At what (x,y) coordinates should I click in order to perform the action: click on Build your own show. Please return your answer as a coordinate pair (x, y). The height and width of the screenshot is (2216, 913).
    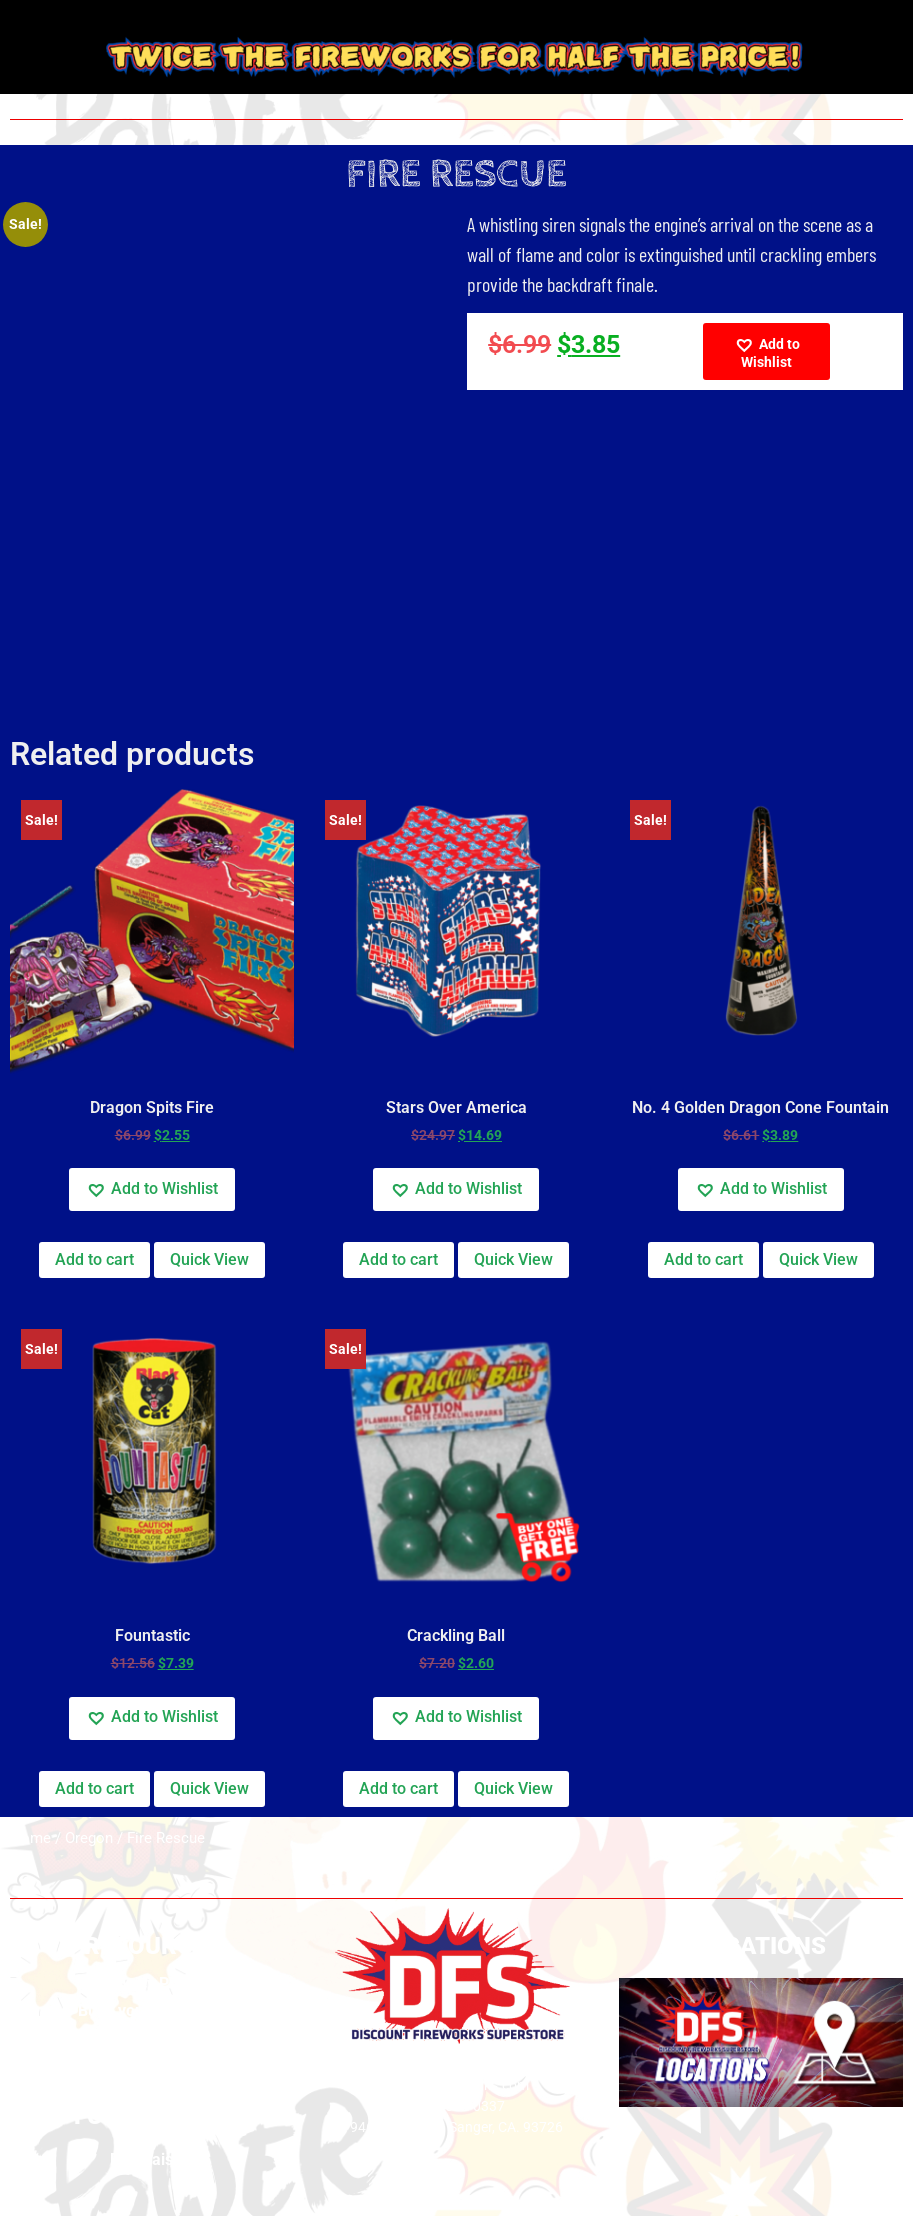
    Looking at the image, I should click on (152, 2010).